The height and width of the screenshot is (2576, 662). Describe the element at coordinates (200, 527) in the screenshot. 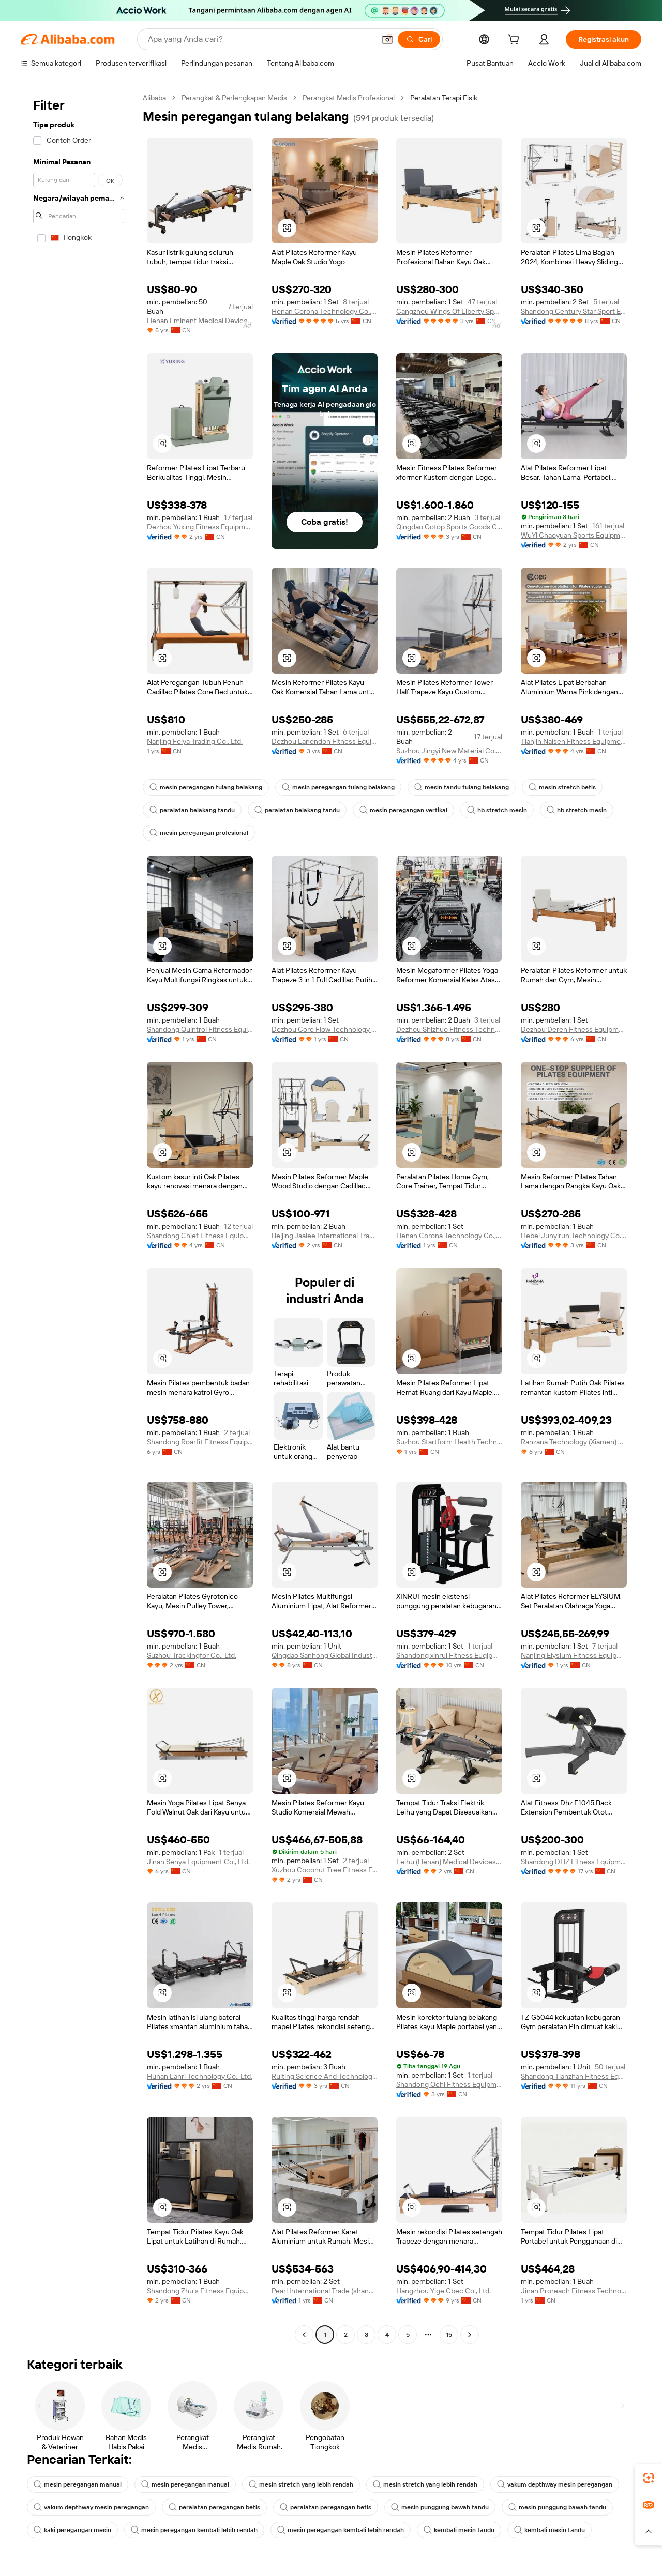

I see `Dezhou Yuxing Fitness Equipment Co., Ltd.` at that location.